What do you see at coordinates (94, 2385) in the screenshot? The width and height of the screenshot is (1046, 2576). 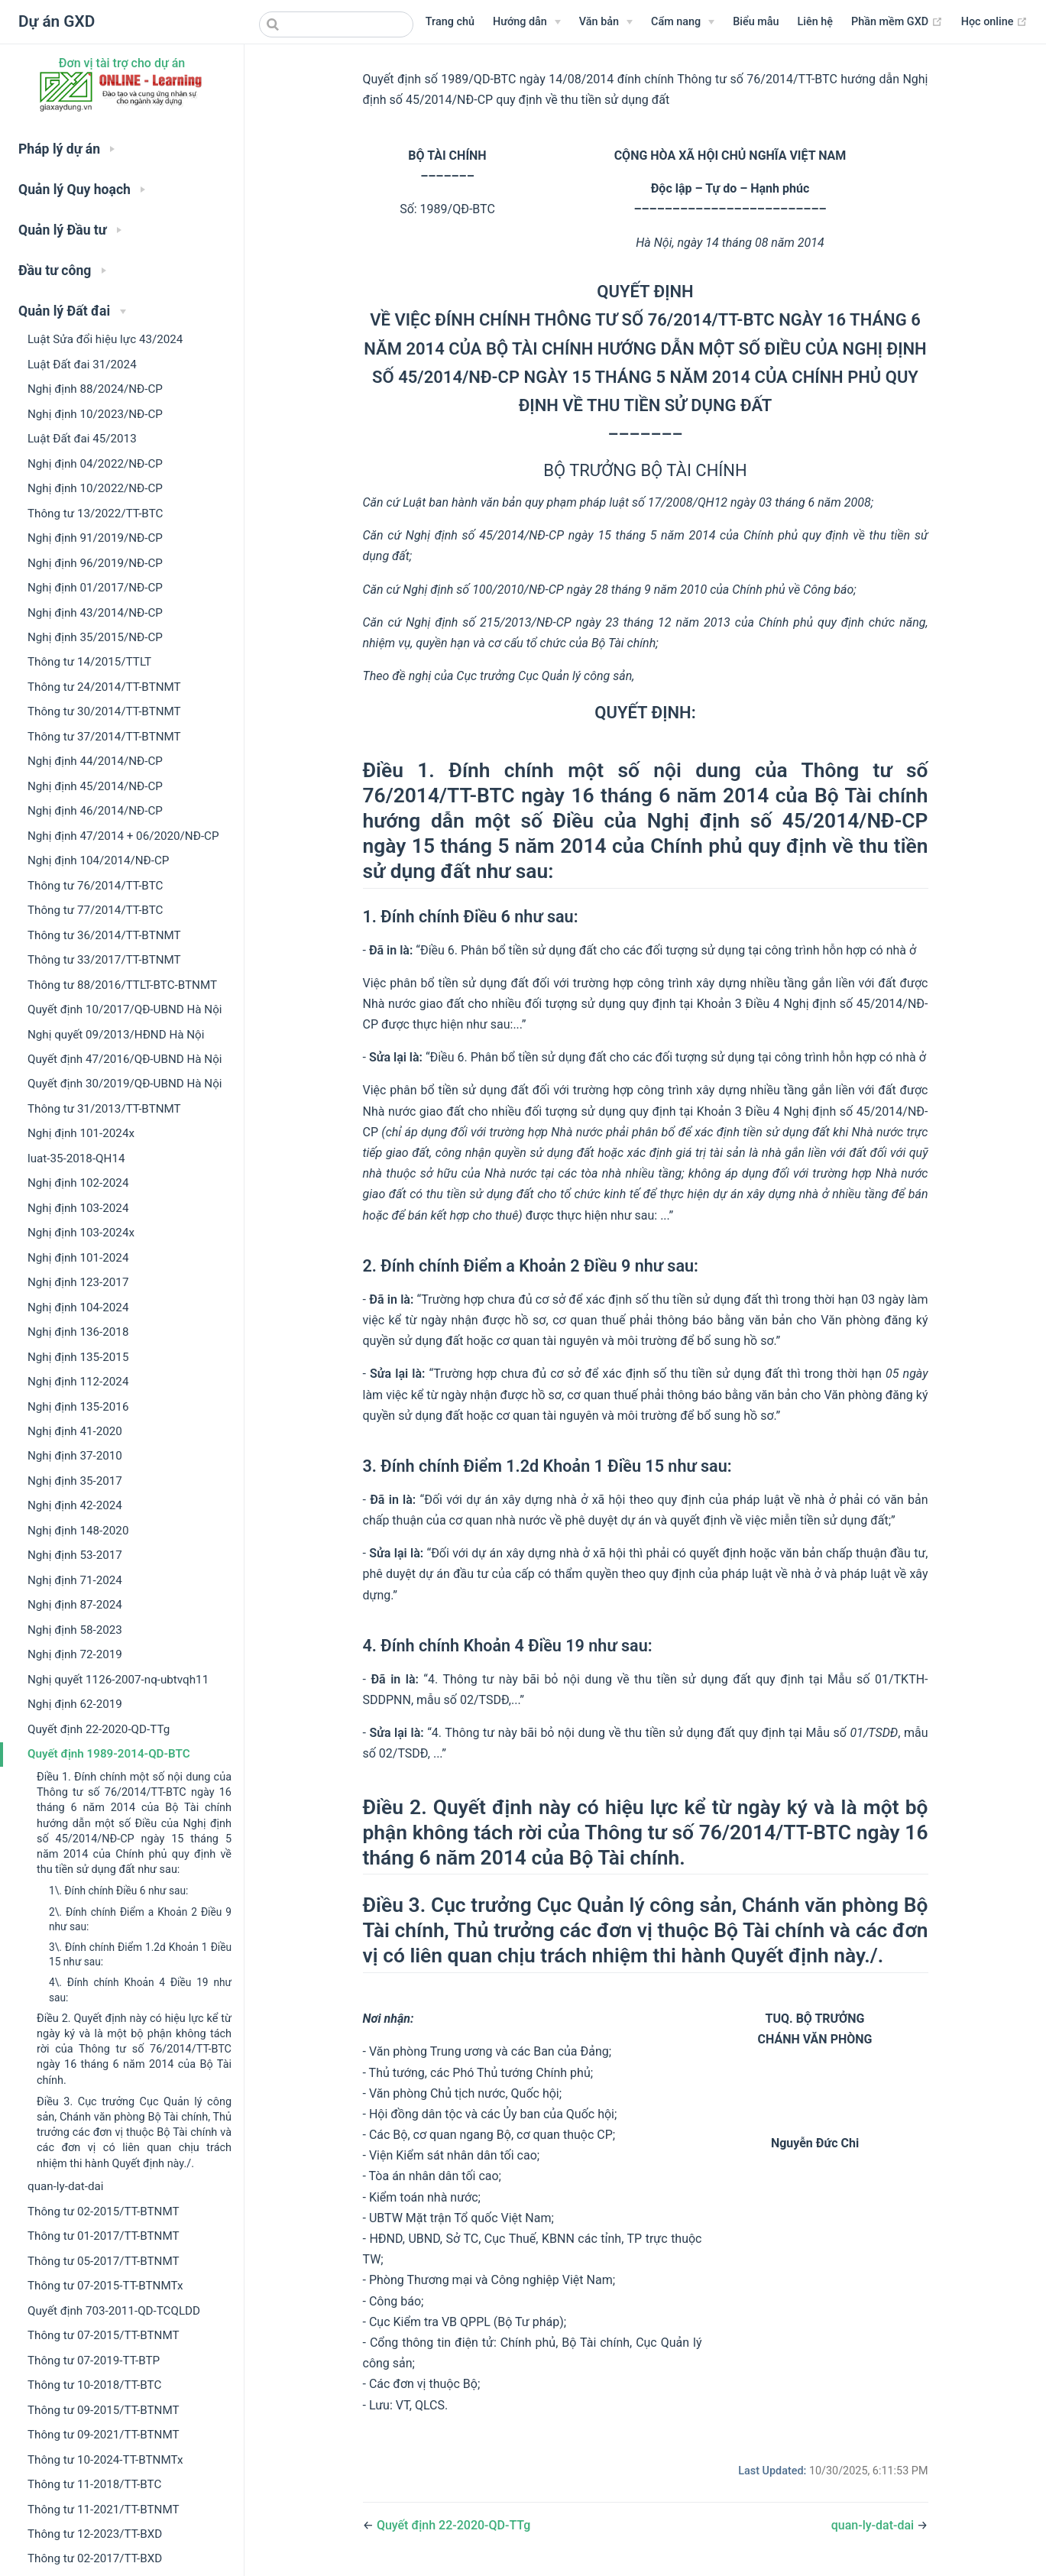 I see `Thông tư 10-2018/TT-BTC` at bounding box center [94, 2385].